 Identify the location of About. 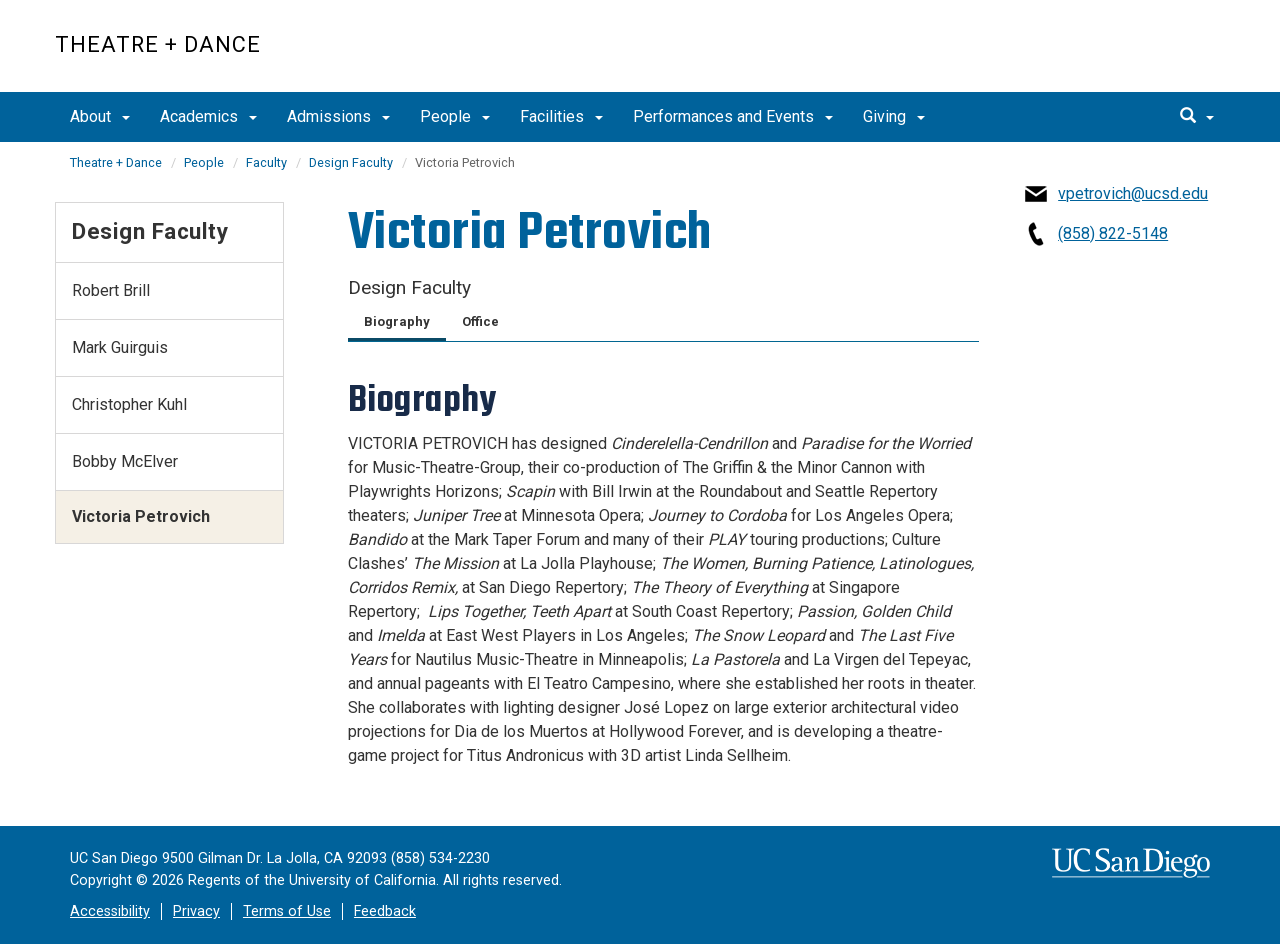
(100, 116).